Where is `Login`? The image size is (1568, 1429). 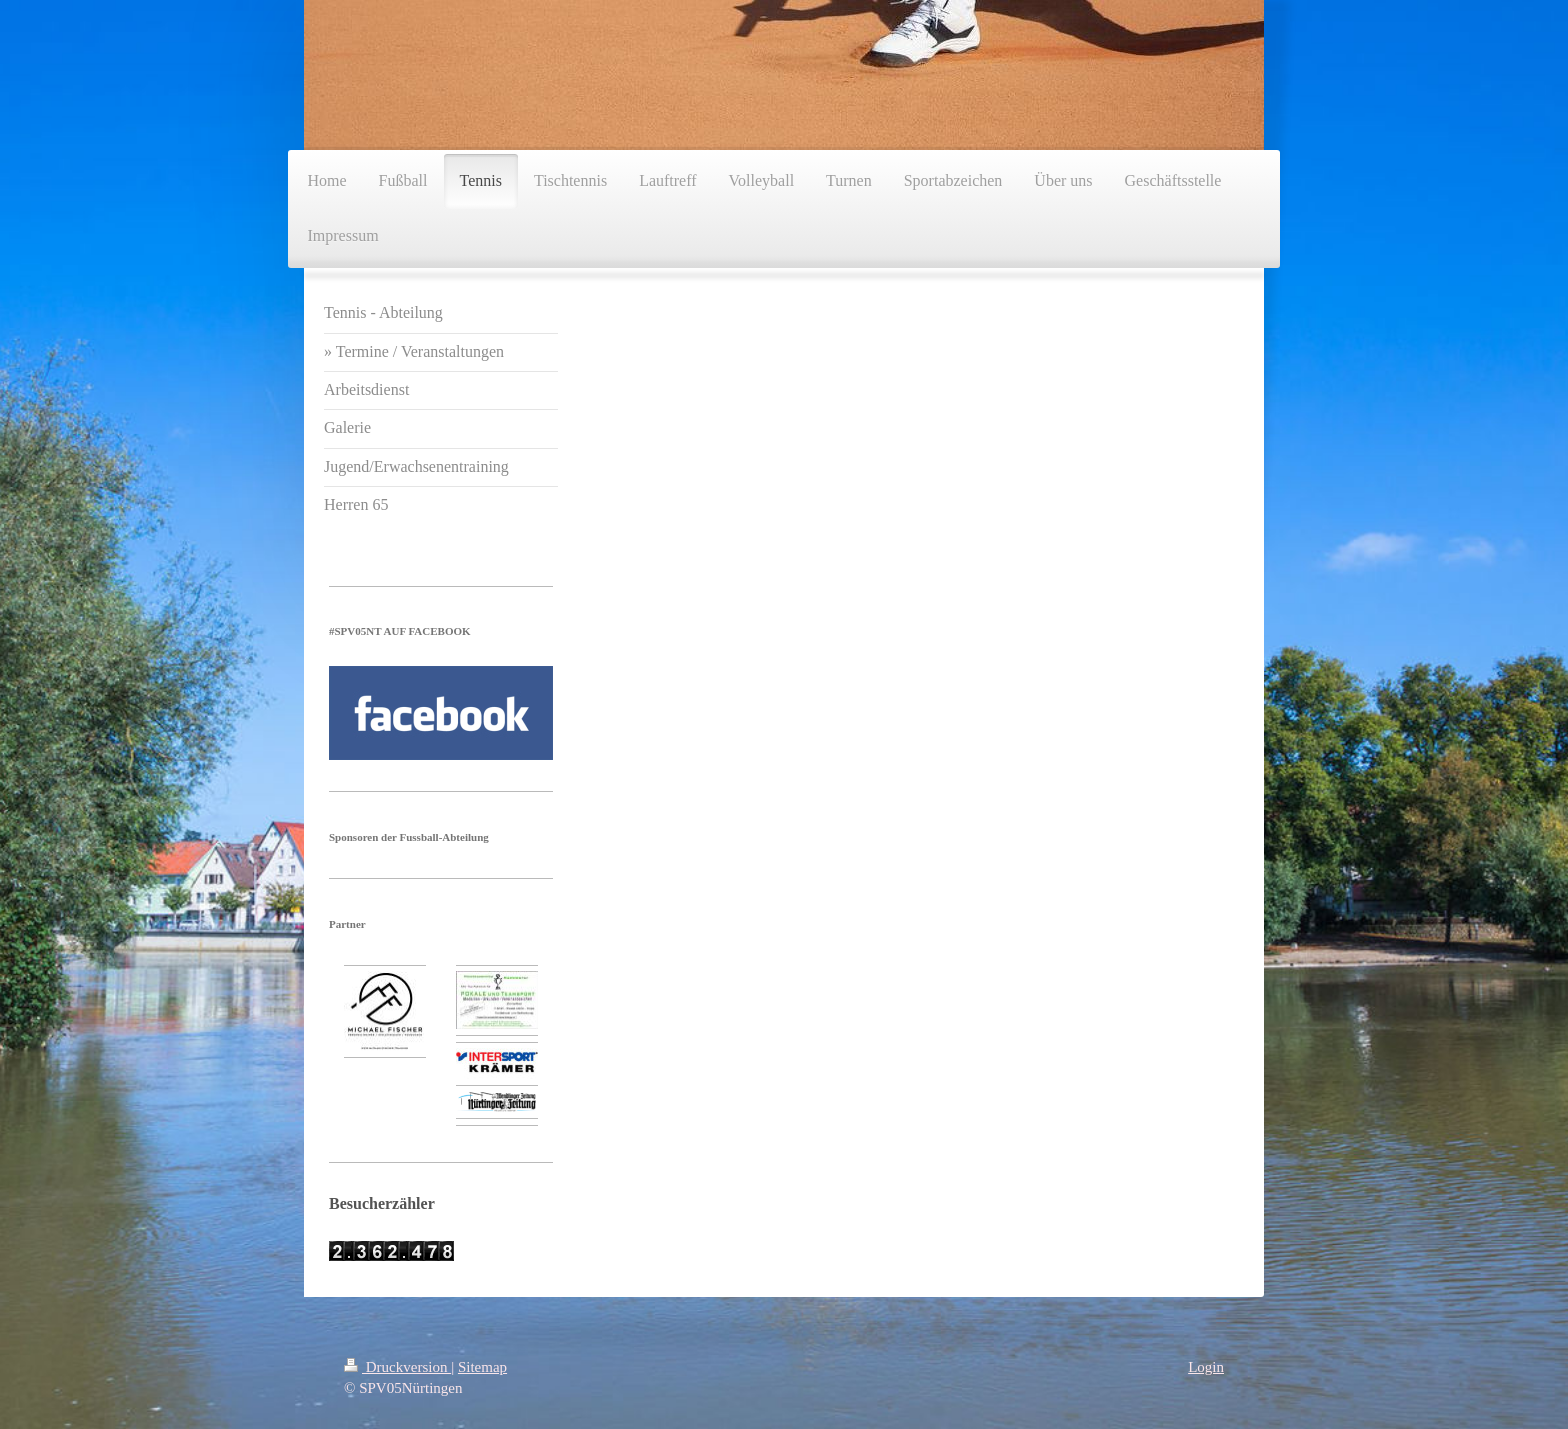
Login is located at coordinates (1206, 1367).